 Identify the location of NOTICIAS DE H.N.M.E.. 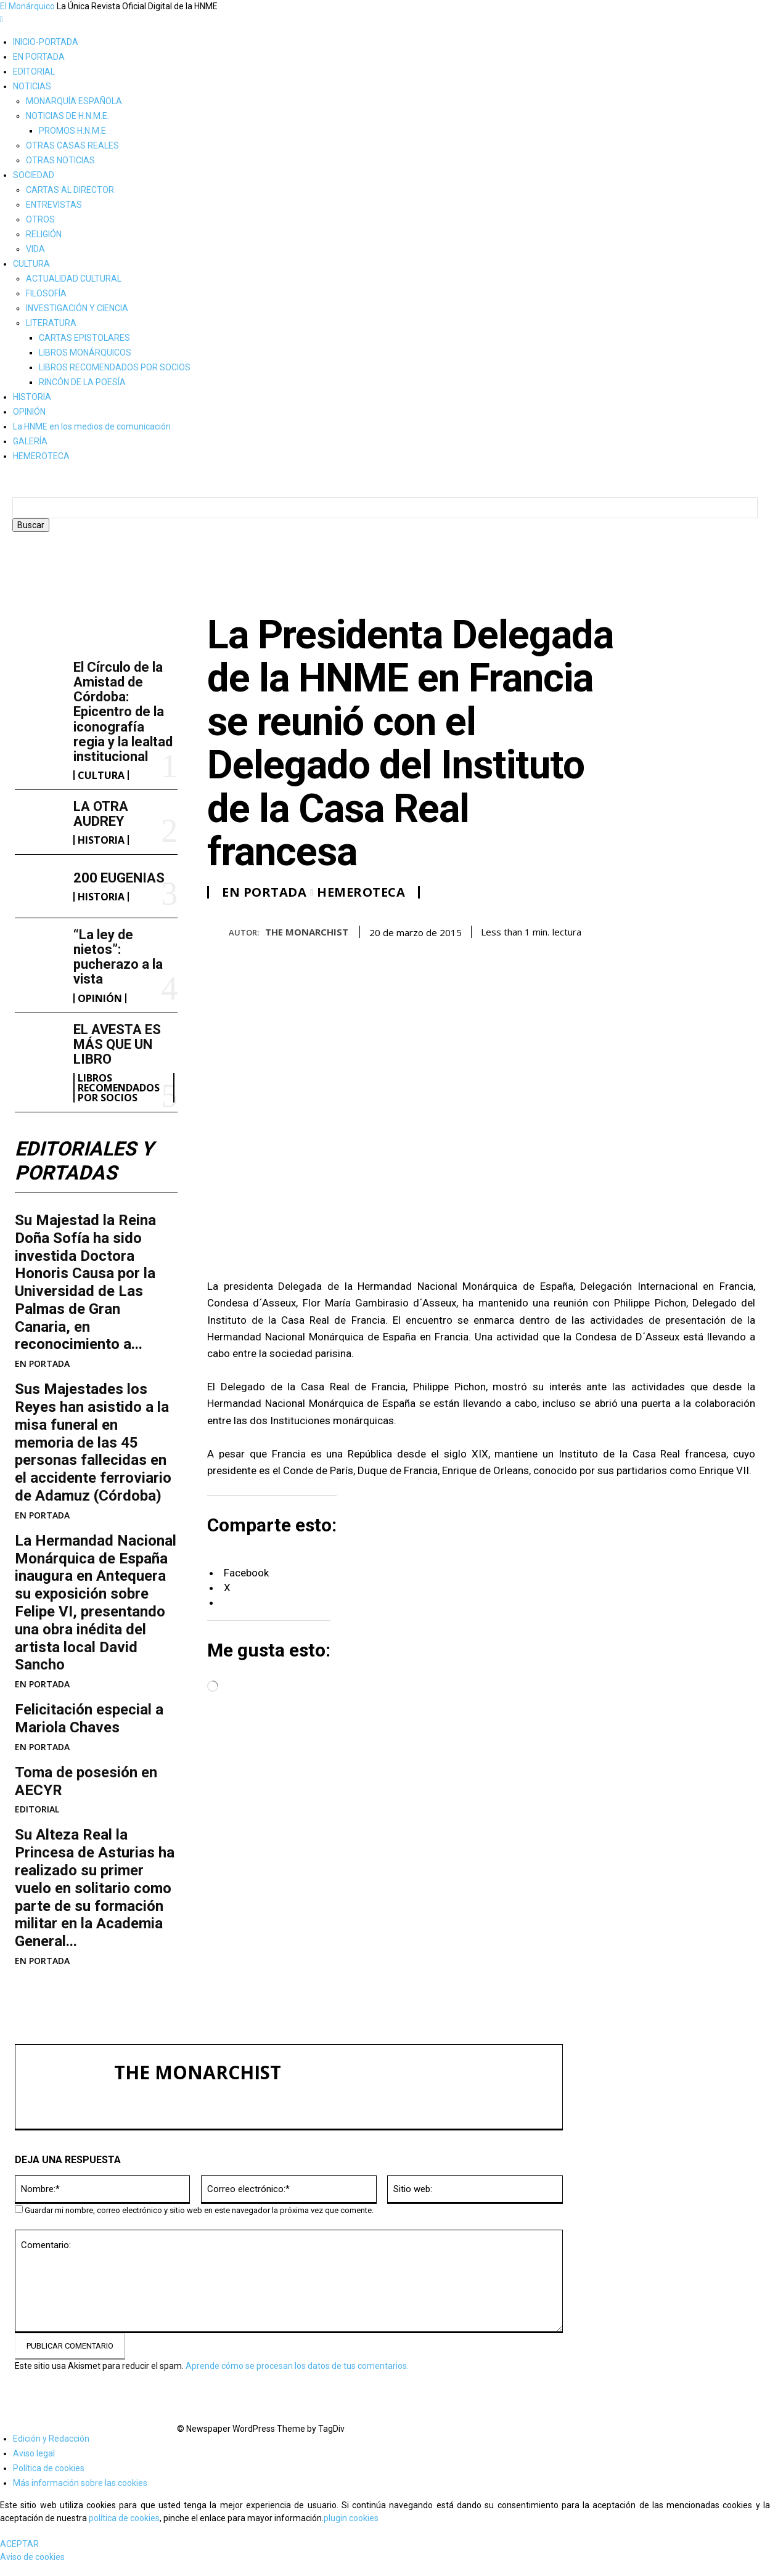
(67, 116).